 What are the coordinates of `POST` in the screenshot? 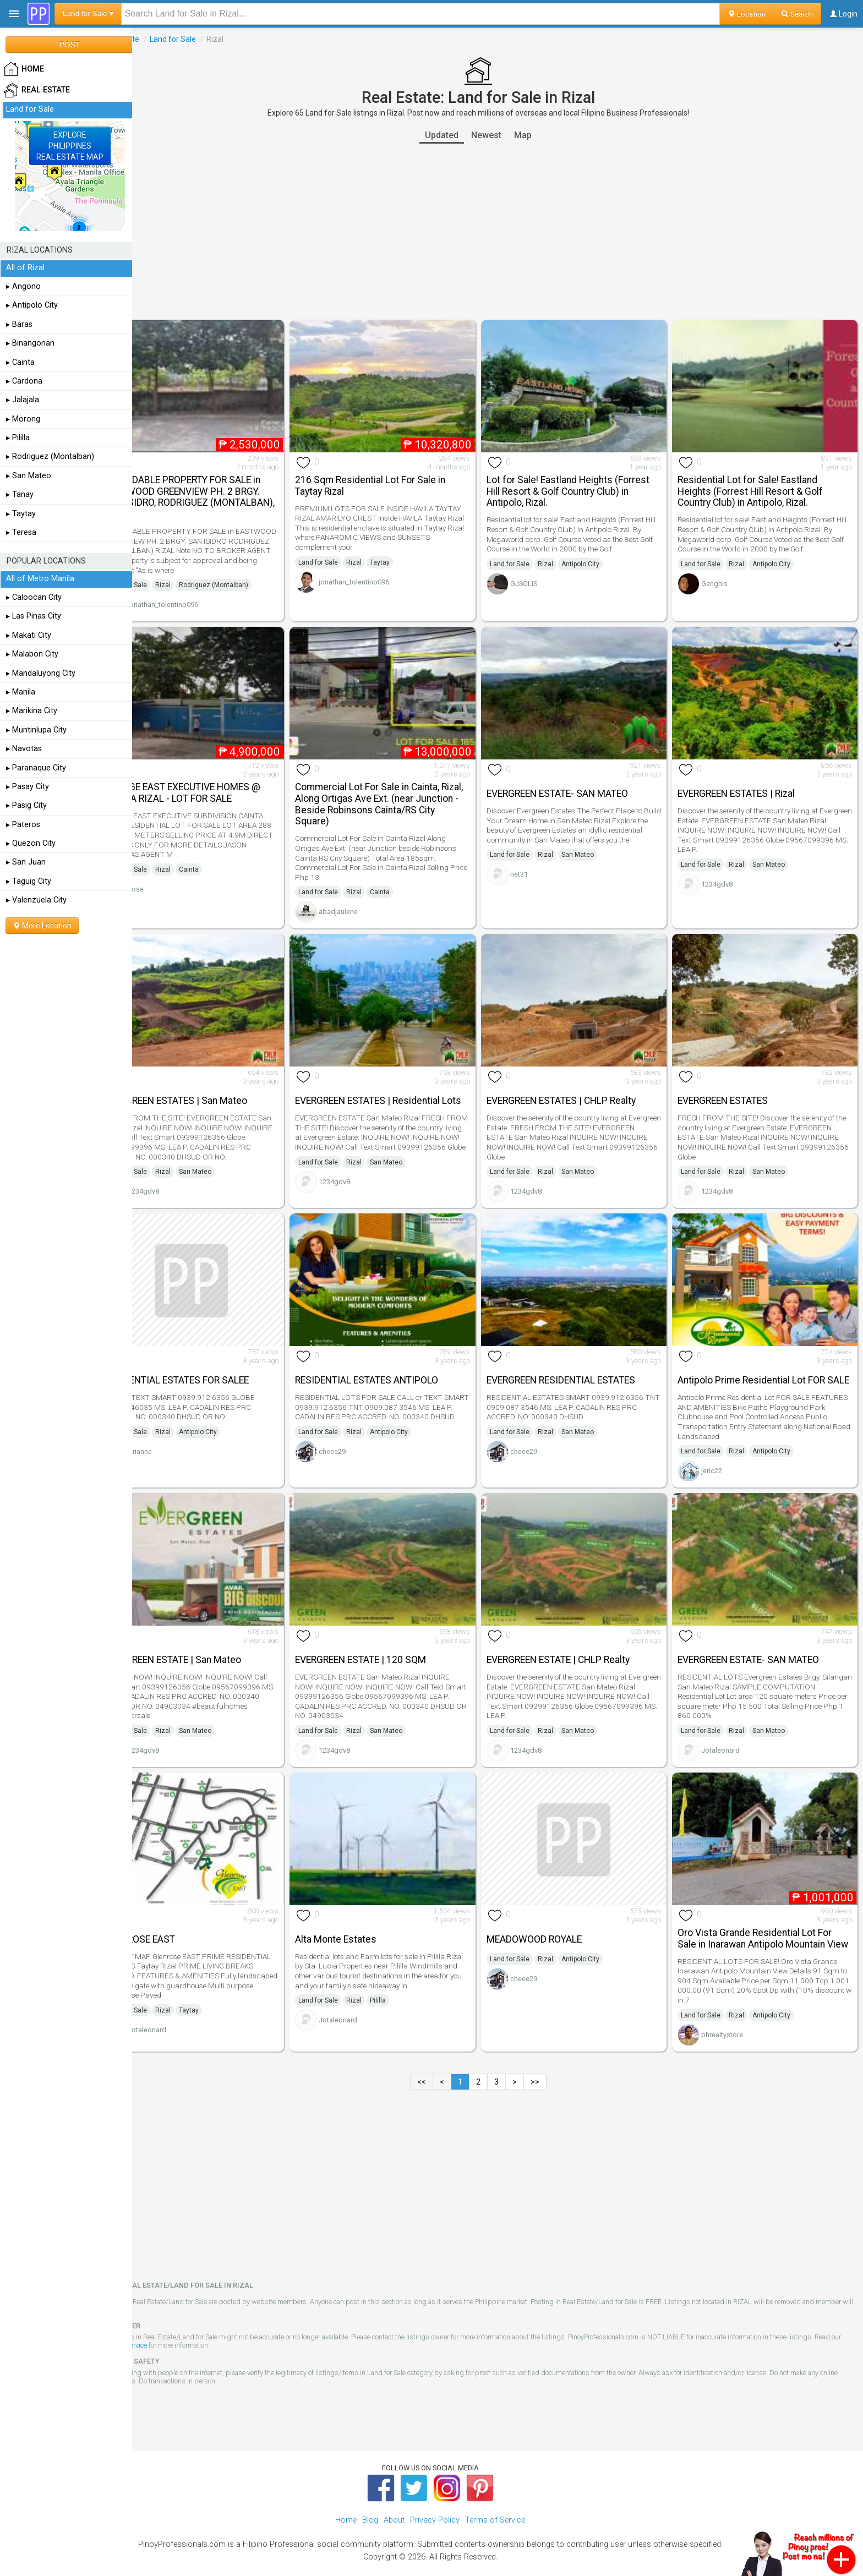 It's located at (69, 44).